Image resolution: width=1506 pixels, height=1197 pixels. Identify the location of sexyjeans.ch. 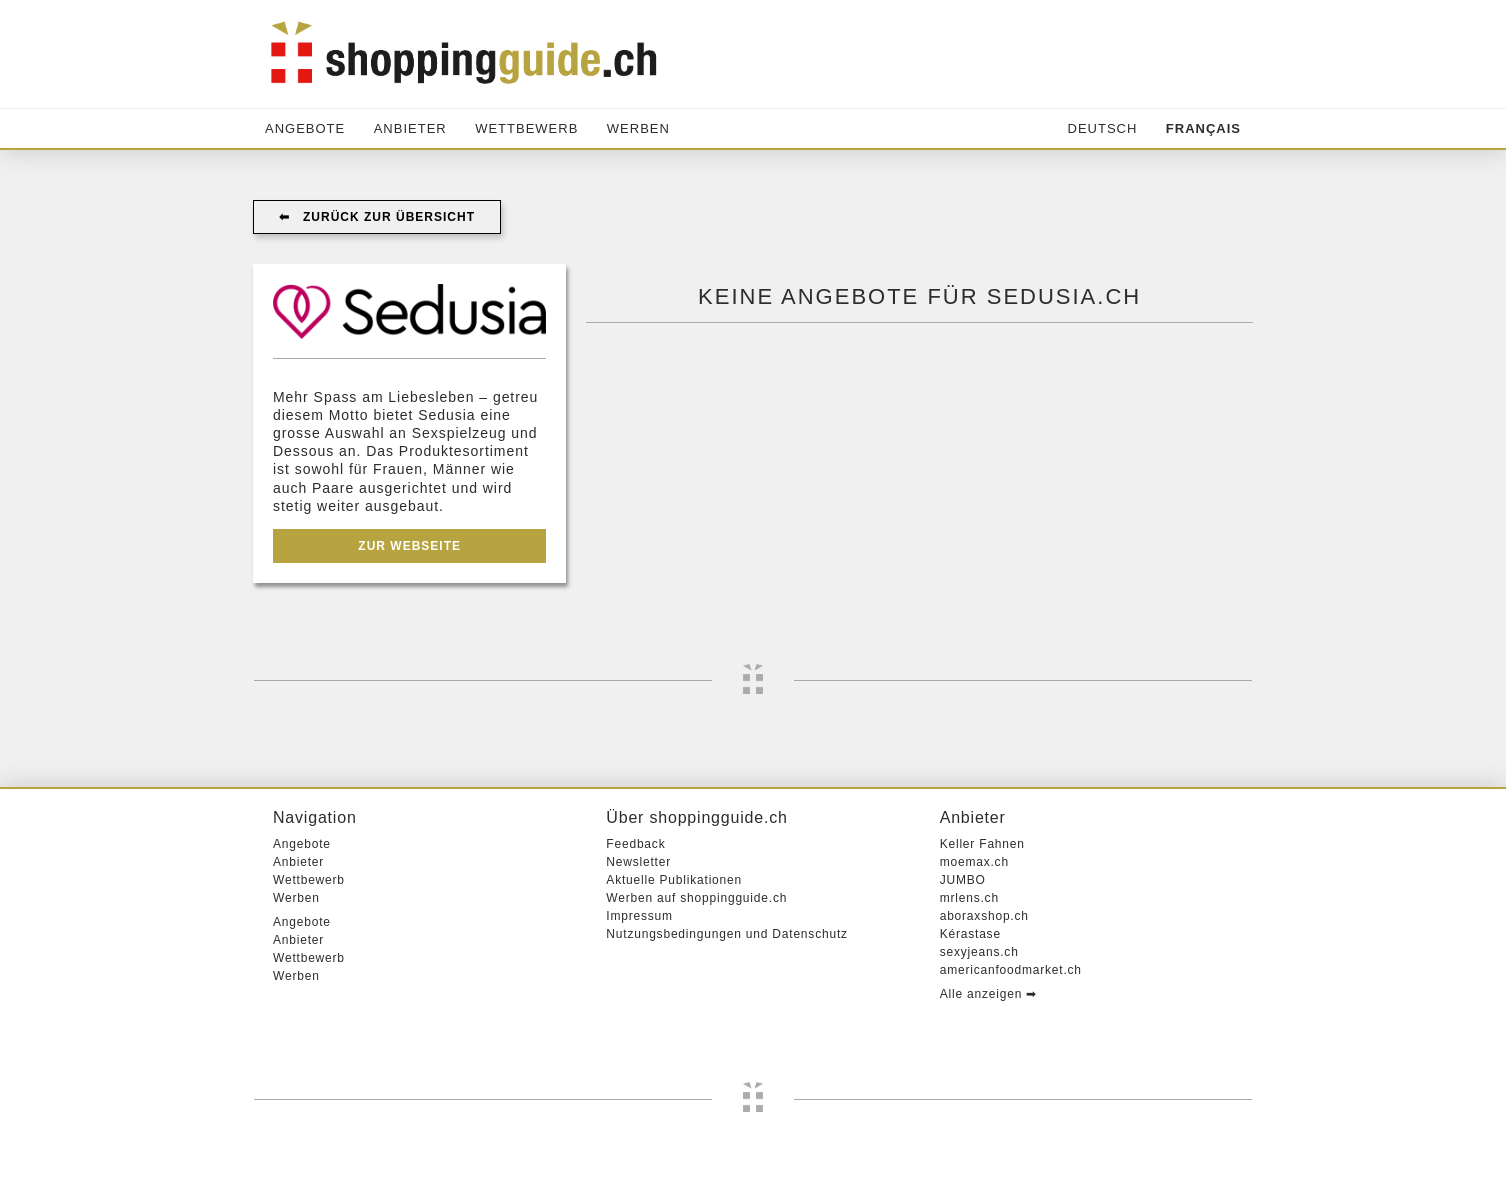
(979, 952).